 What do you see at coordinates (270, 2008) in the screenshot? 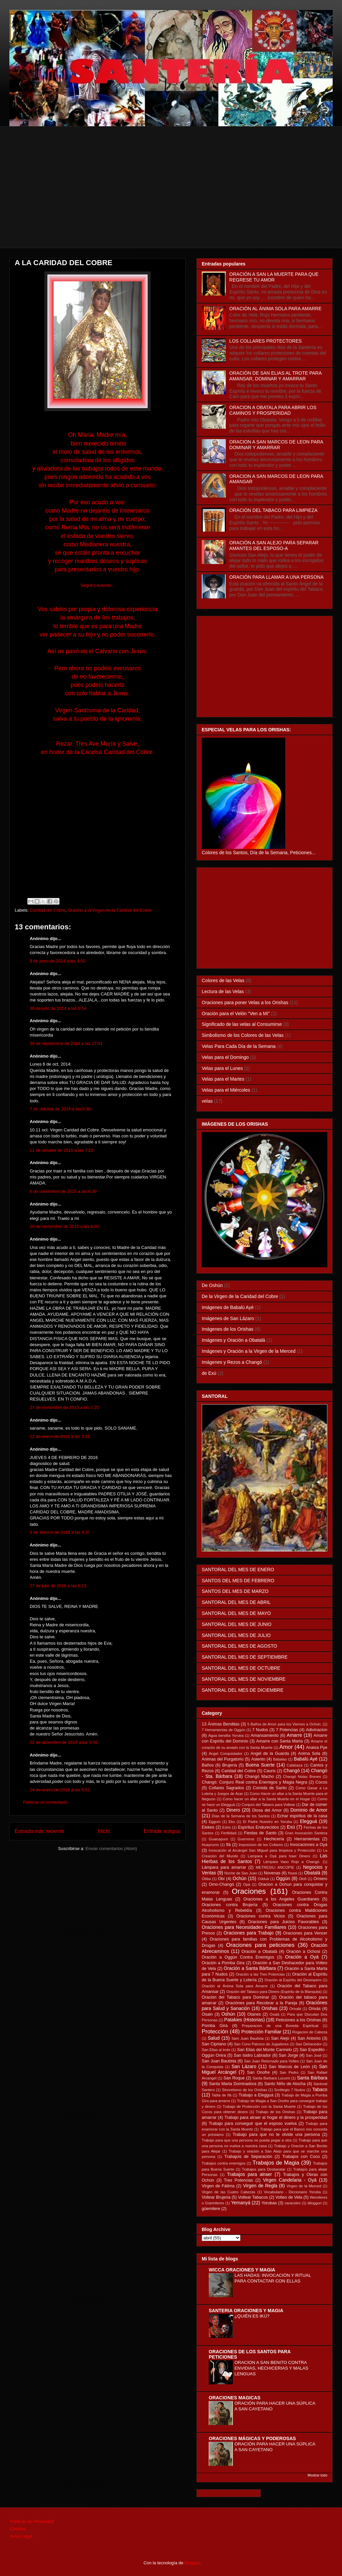
I see `Orishas` at bounding box center [270, 2008].